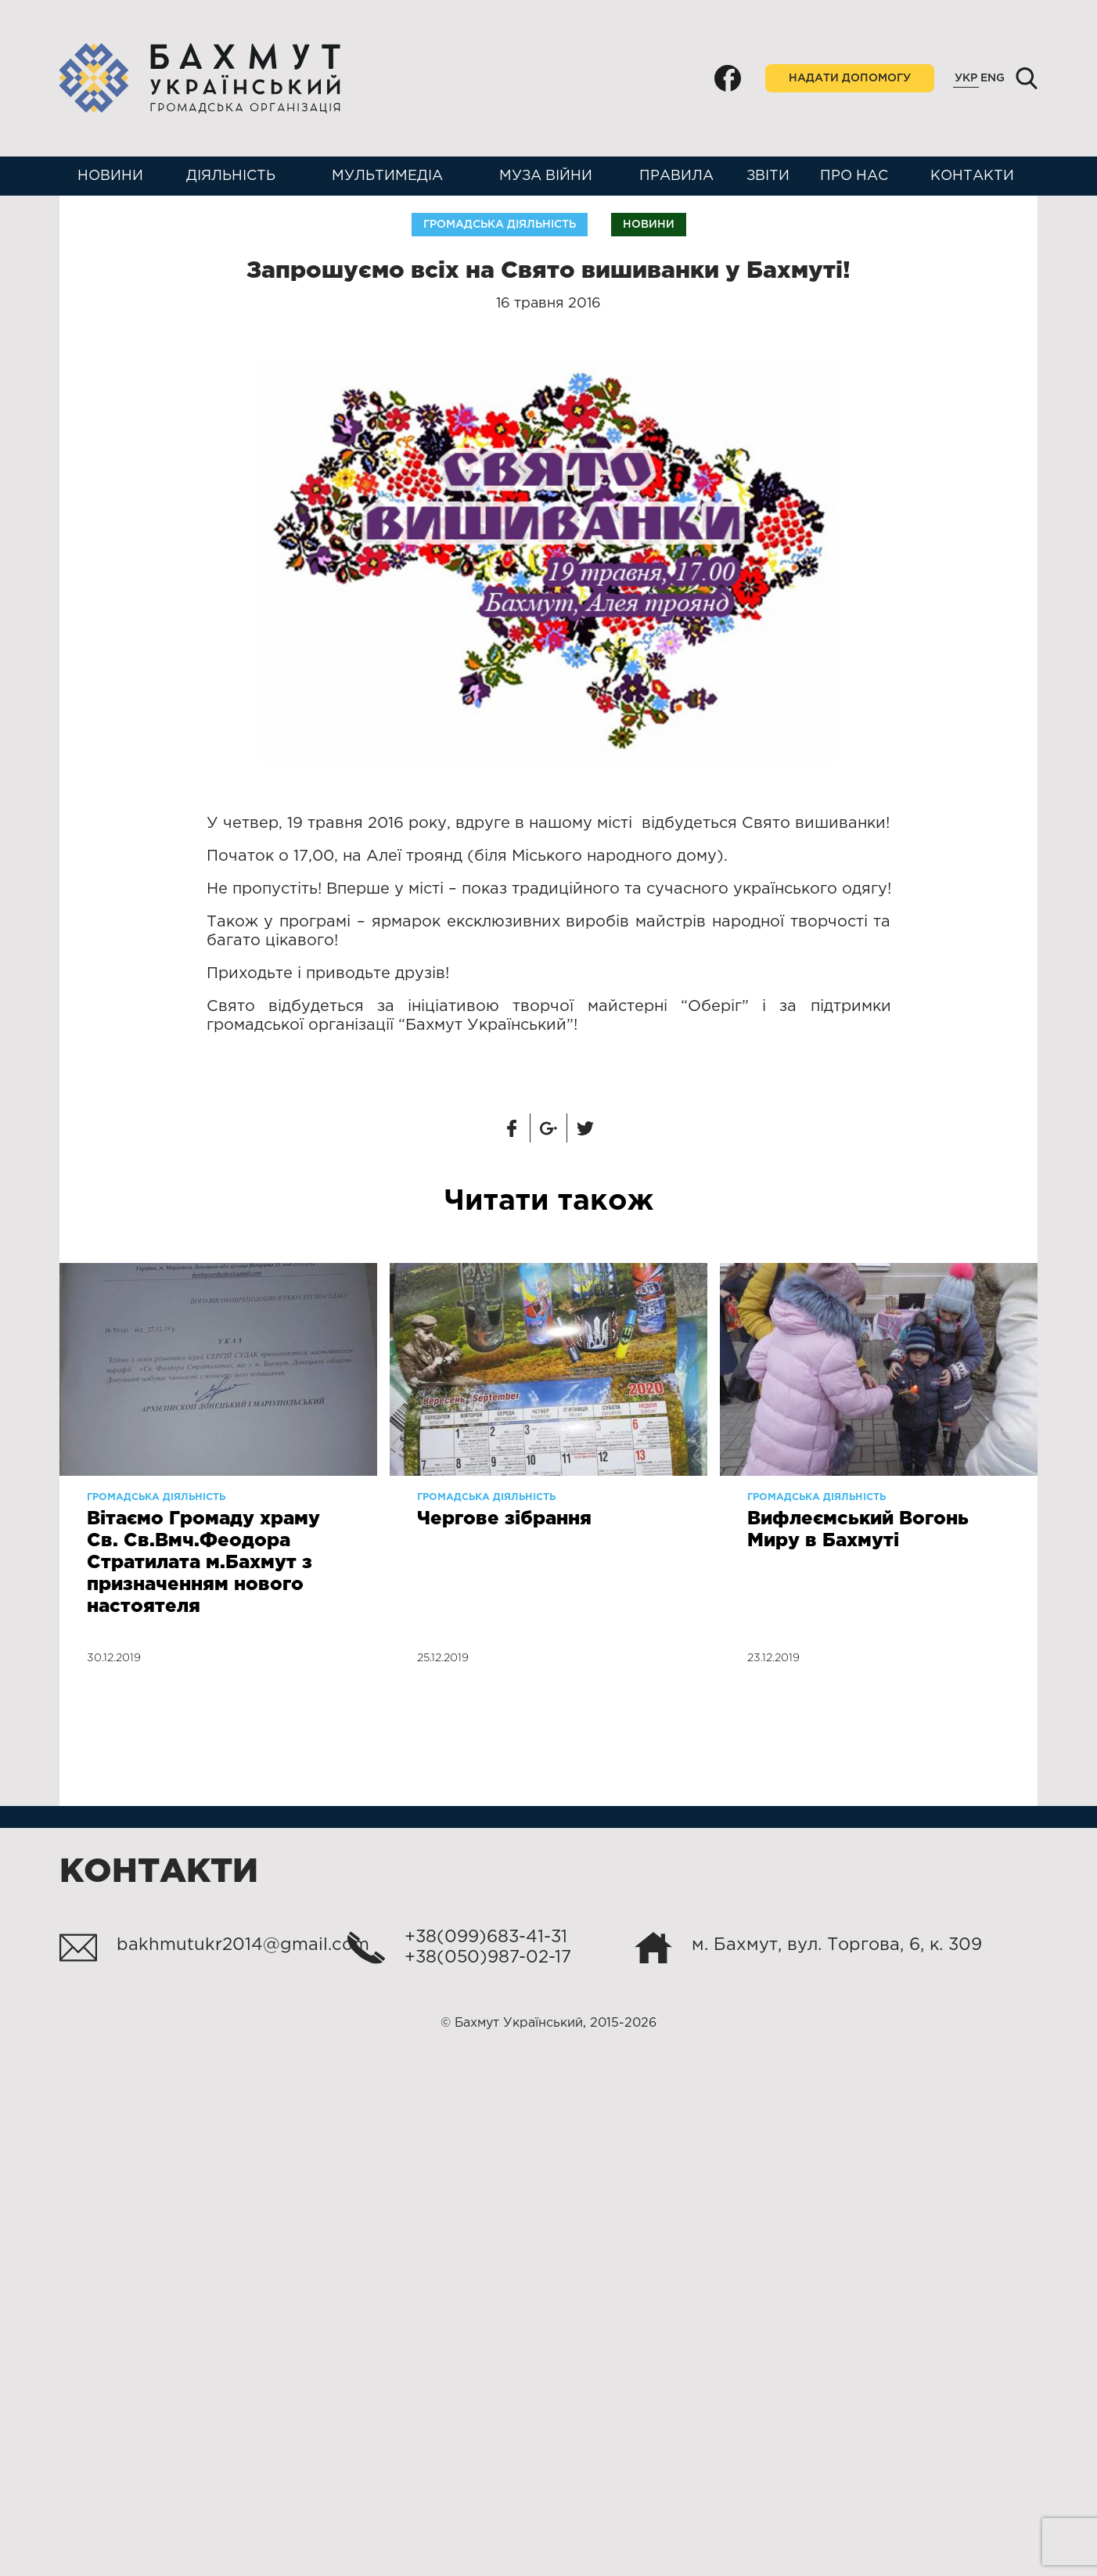  What do you see at coordinates (972, 176) in the screenshot?
I see `Контакти` at bounding box center [972, 176].